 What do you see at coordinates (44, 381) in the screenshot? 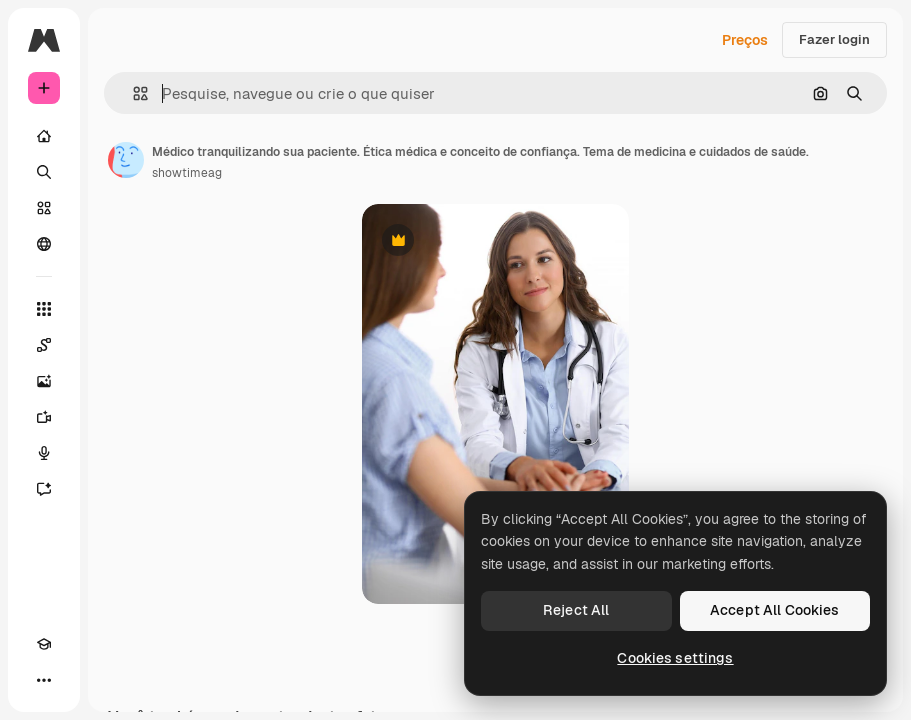
I see `[Gerar imagens]` at bounding box center [44, 381].